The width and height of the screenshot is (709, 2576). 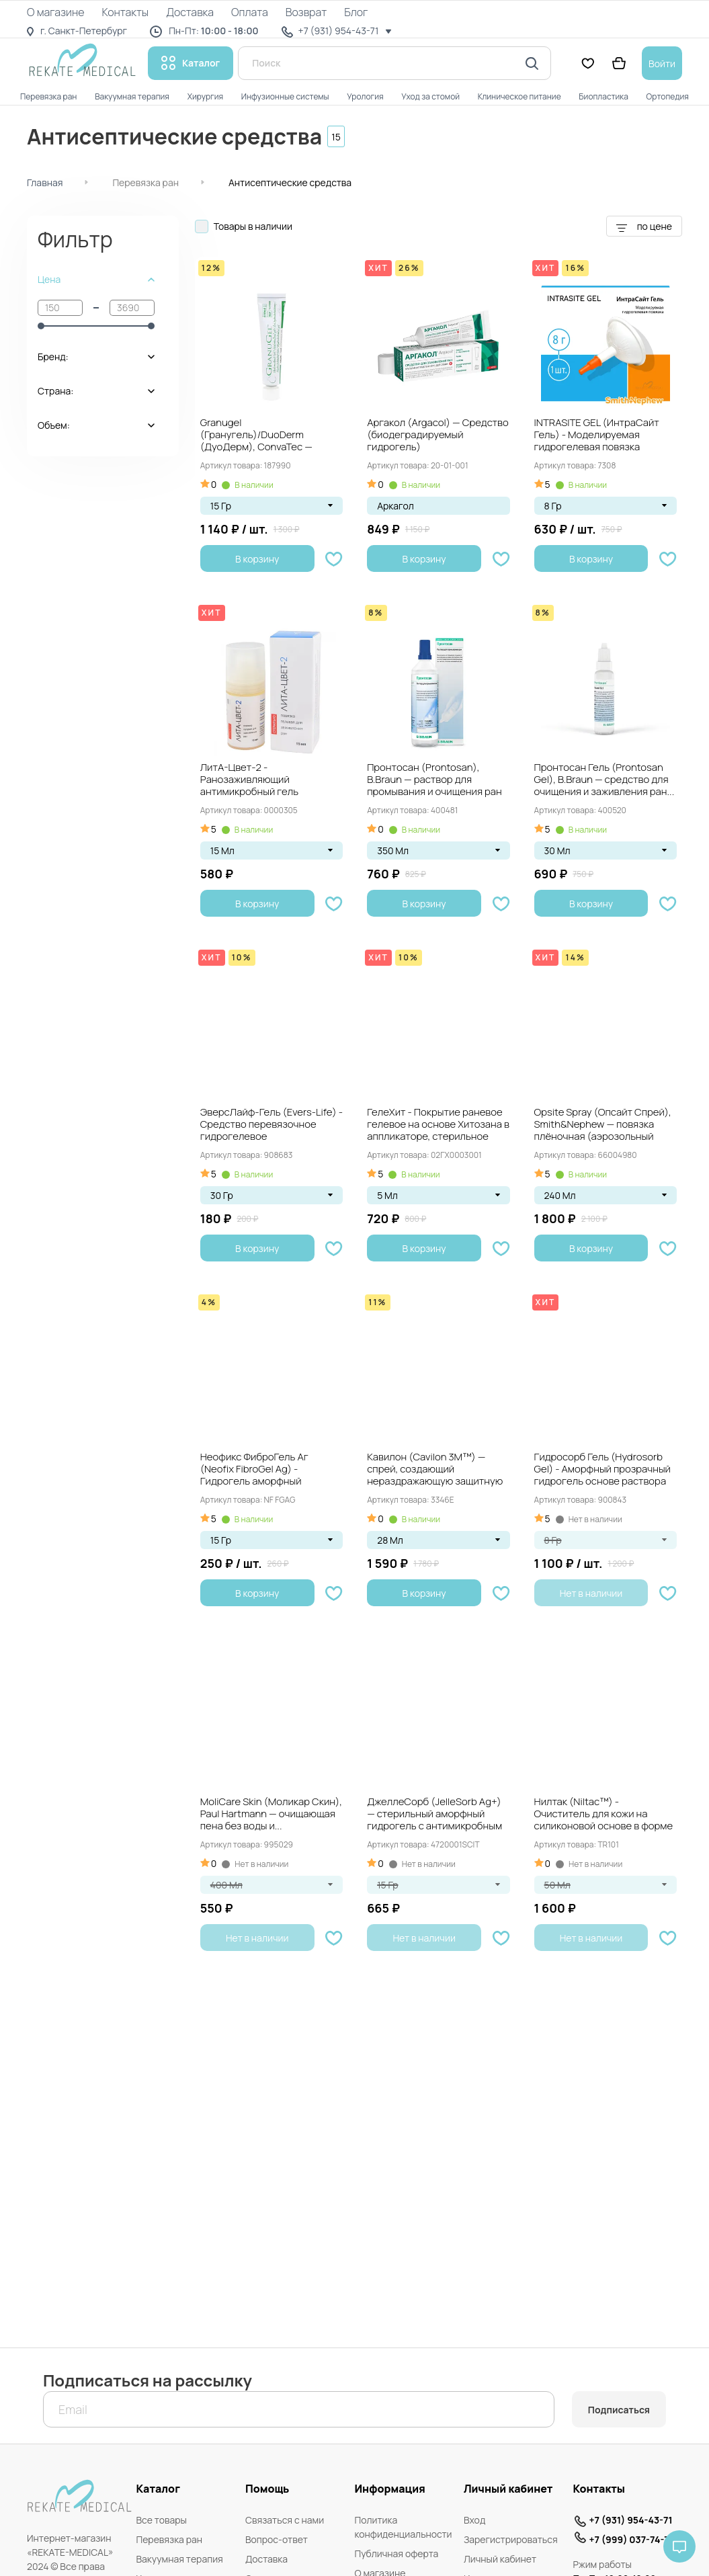 What do you see at coordinates (500, 2558) in the screenshot?
I see `Личный кабинет` at bounding box center [500, 2558].